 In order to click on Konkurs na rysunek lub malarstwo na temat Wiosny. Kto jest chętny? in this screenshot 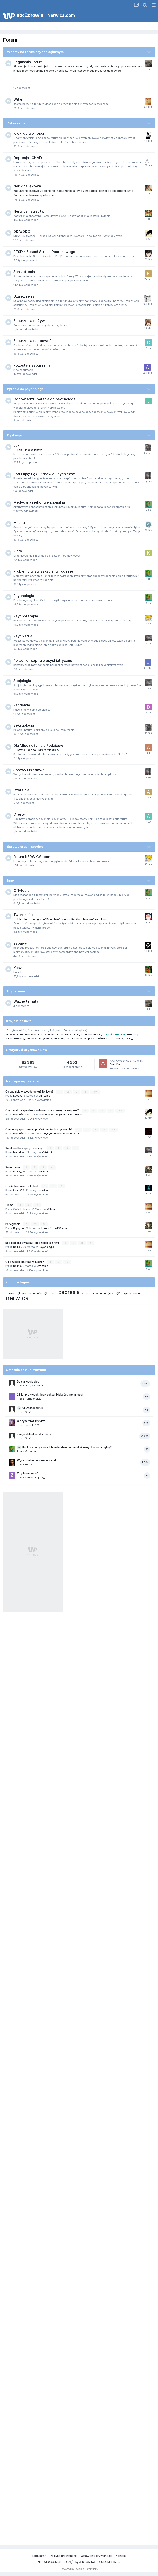, I will do `click(67, 1447)`.